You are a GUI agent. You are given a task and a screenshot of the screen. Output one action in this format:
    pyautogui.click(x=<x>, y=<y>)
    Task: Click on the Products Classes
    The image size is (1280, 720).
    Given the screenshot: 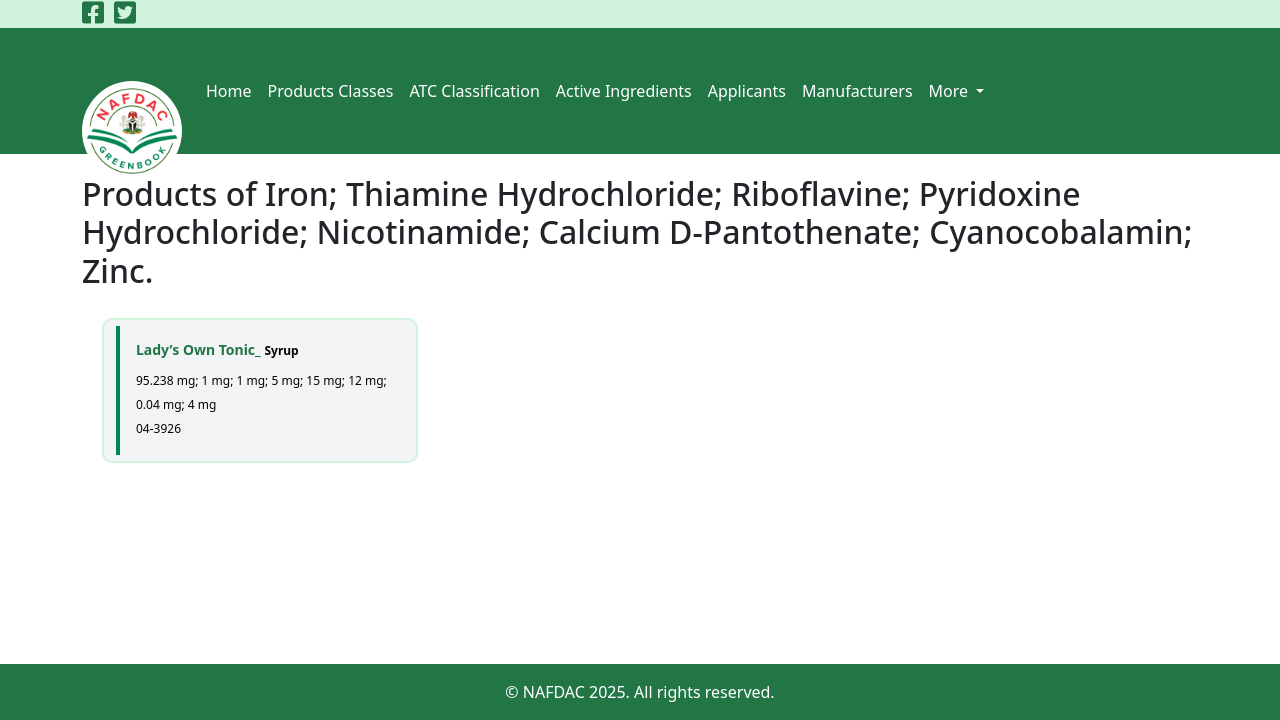 What is the action you would take?
    pyautogui.click(x=331, y=91)
    